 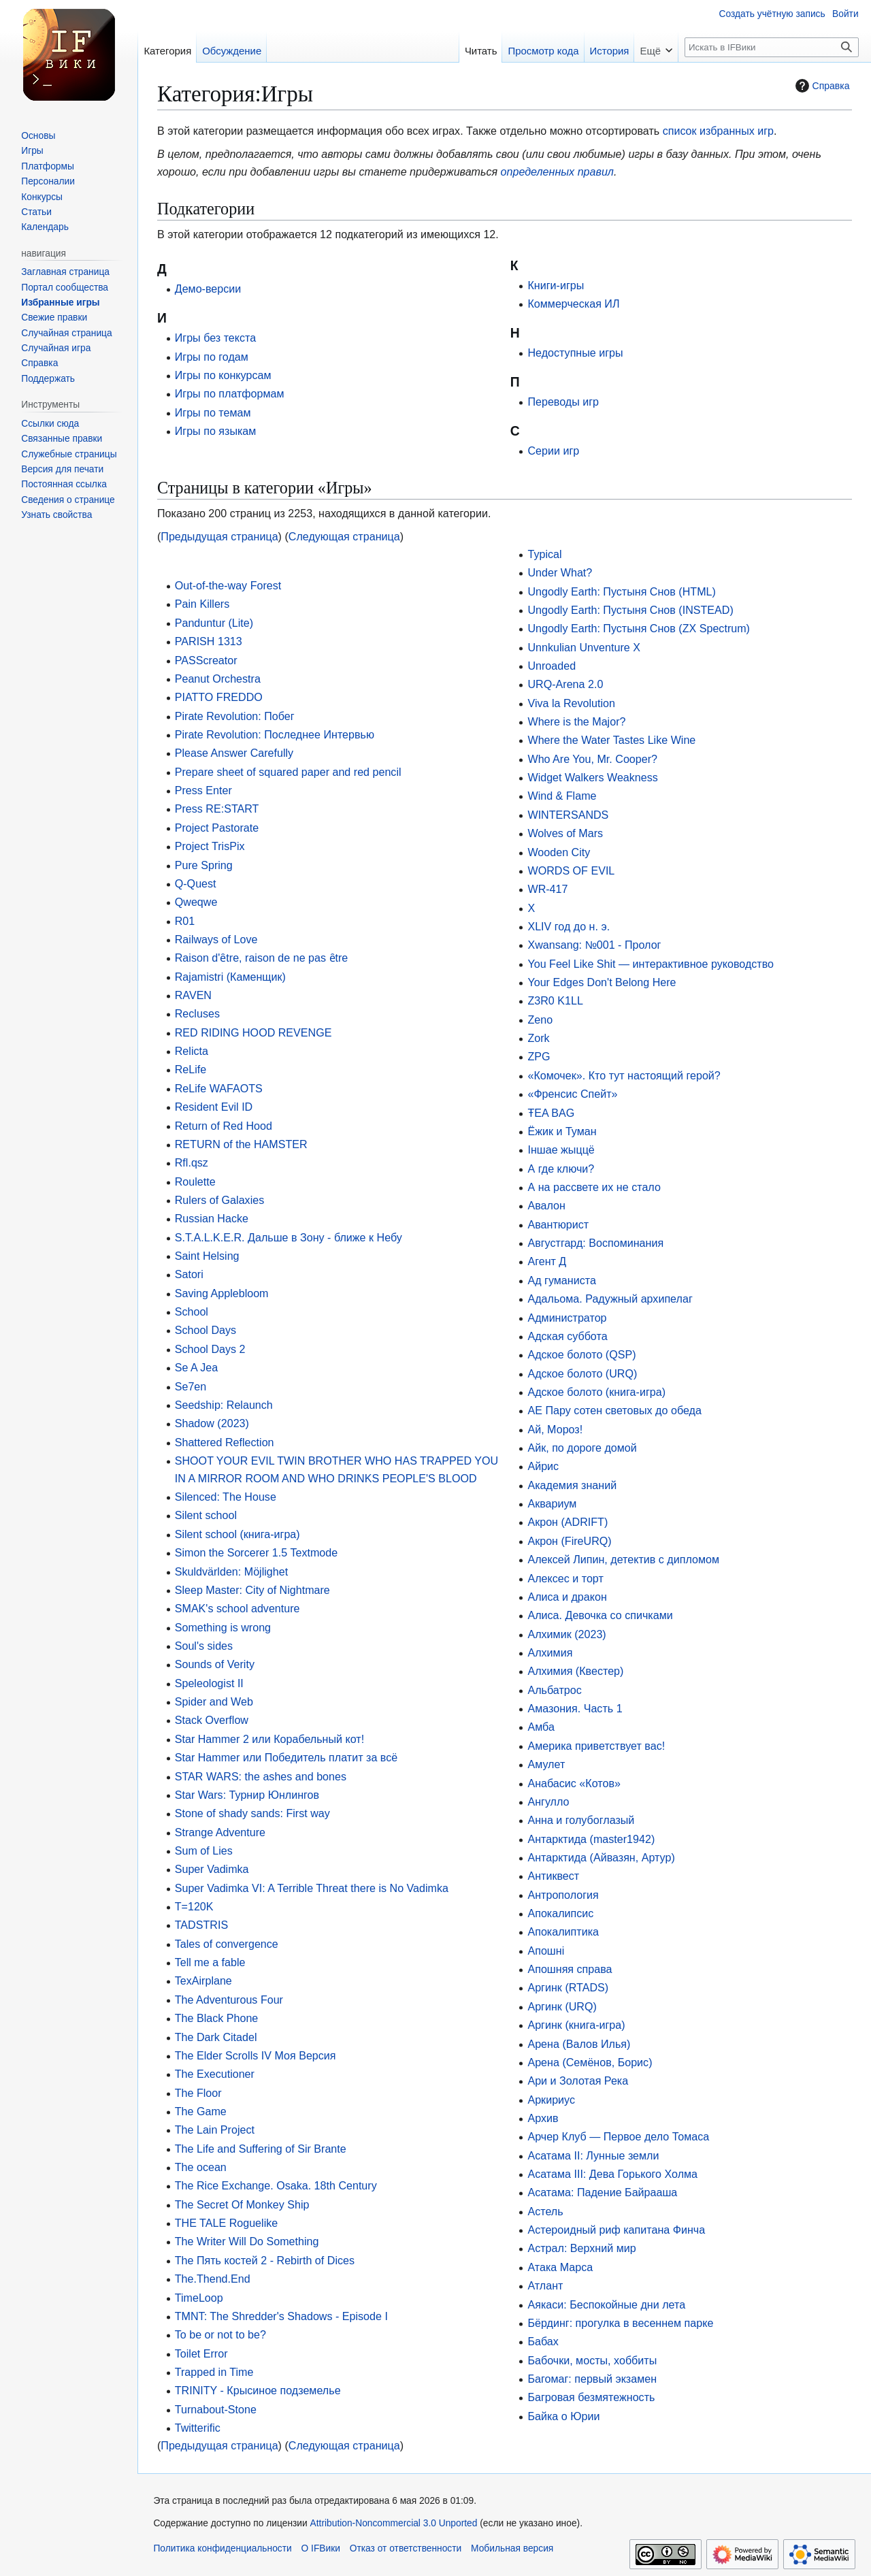 What do you see at coordinates (206, 1515) in the screenshot?
I see `Silent school` at bounding box center [206, 1515].